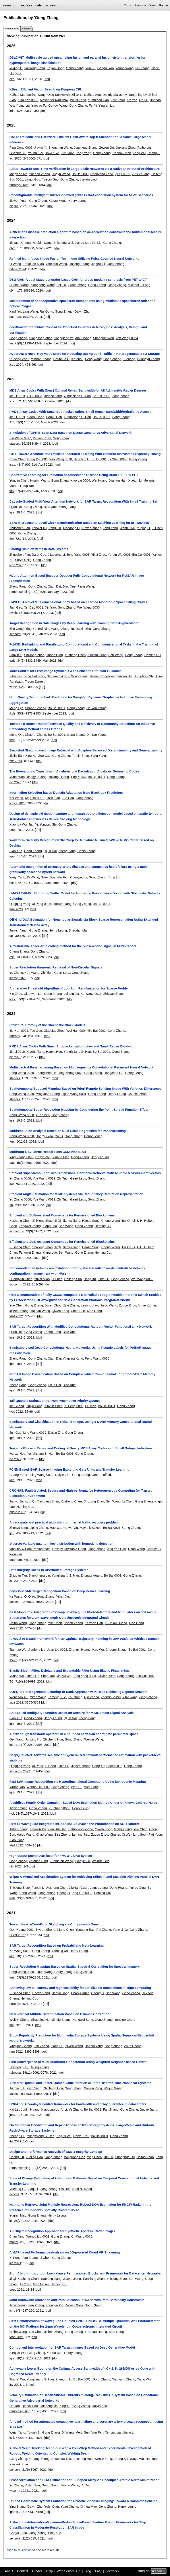  Describe the element at coordinates (13, 1660) in the screenshot. I see `TWC` at that location.